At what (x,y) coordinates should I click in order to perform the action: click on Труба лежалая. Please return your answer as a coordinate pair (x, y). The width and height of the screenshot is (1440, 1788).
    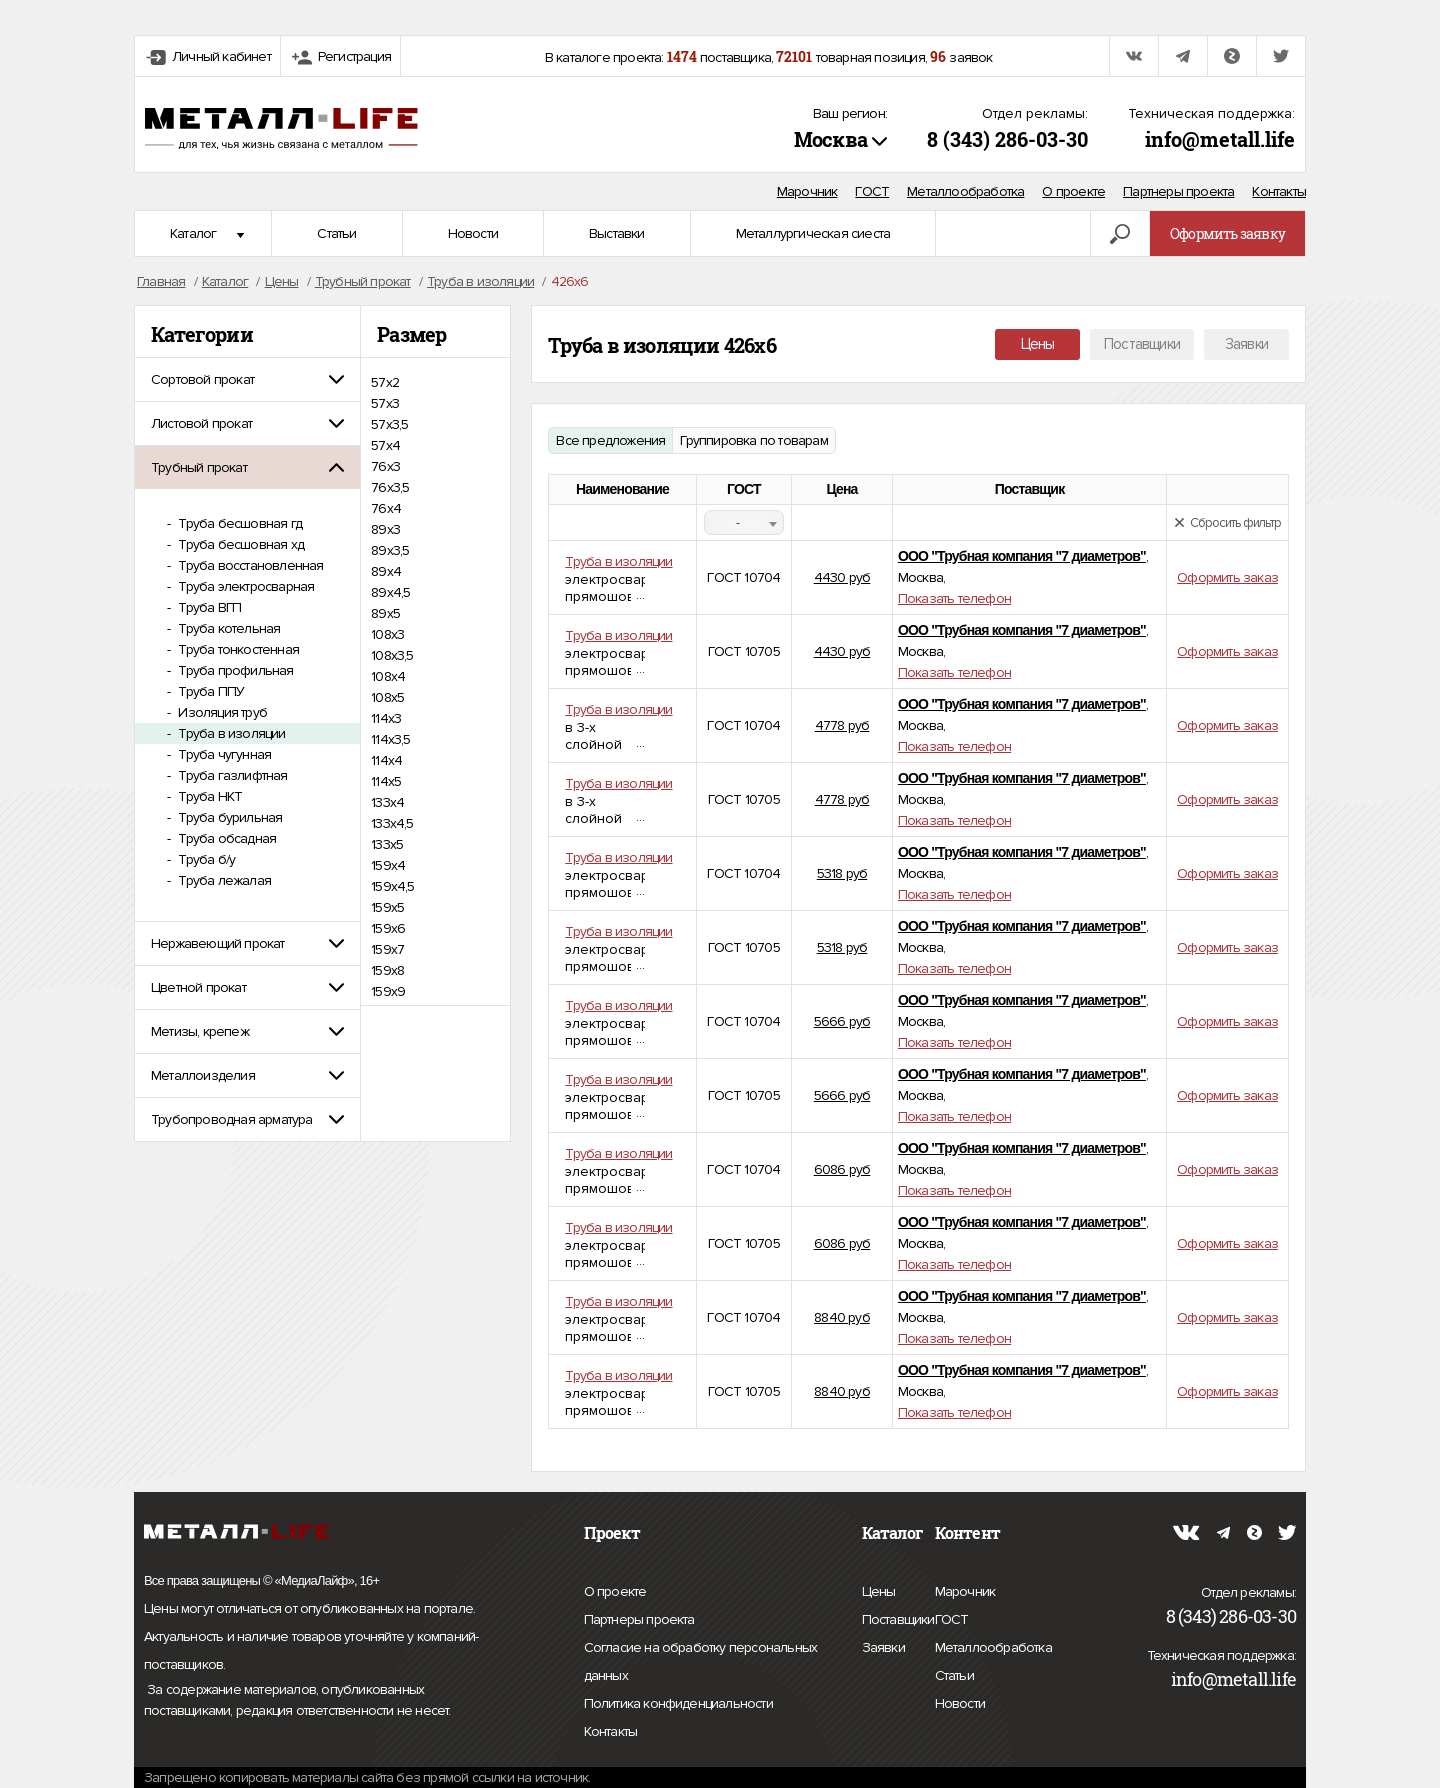
    Looking at the image, I should click on (223, 880).